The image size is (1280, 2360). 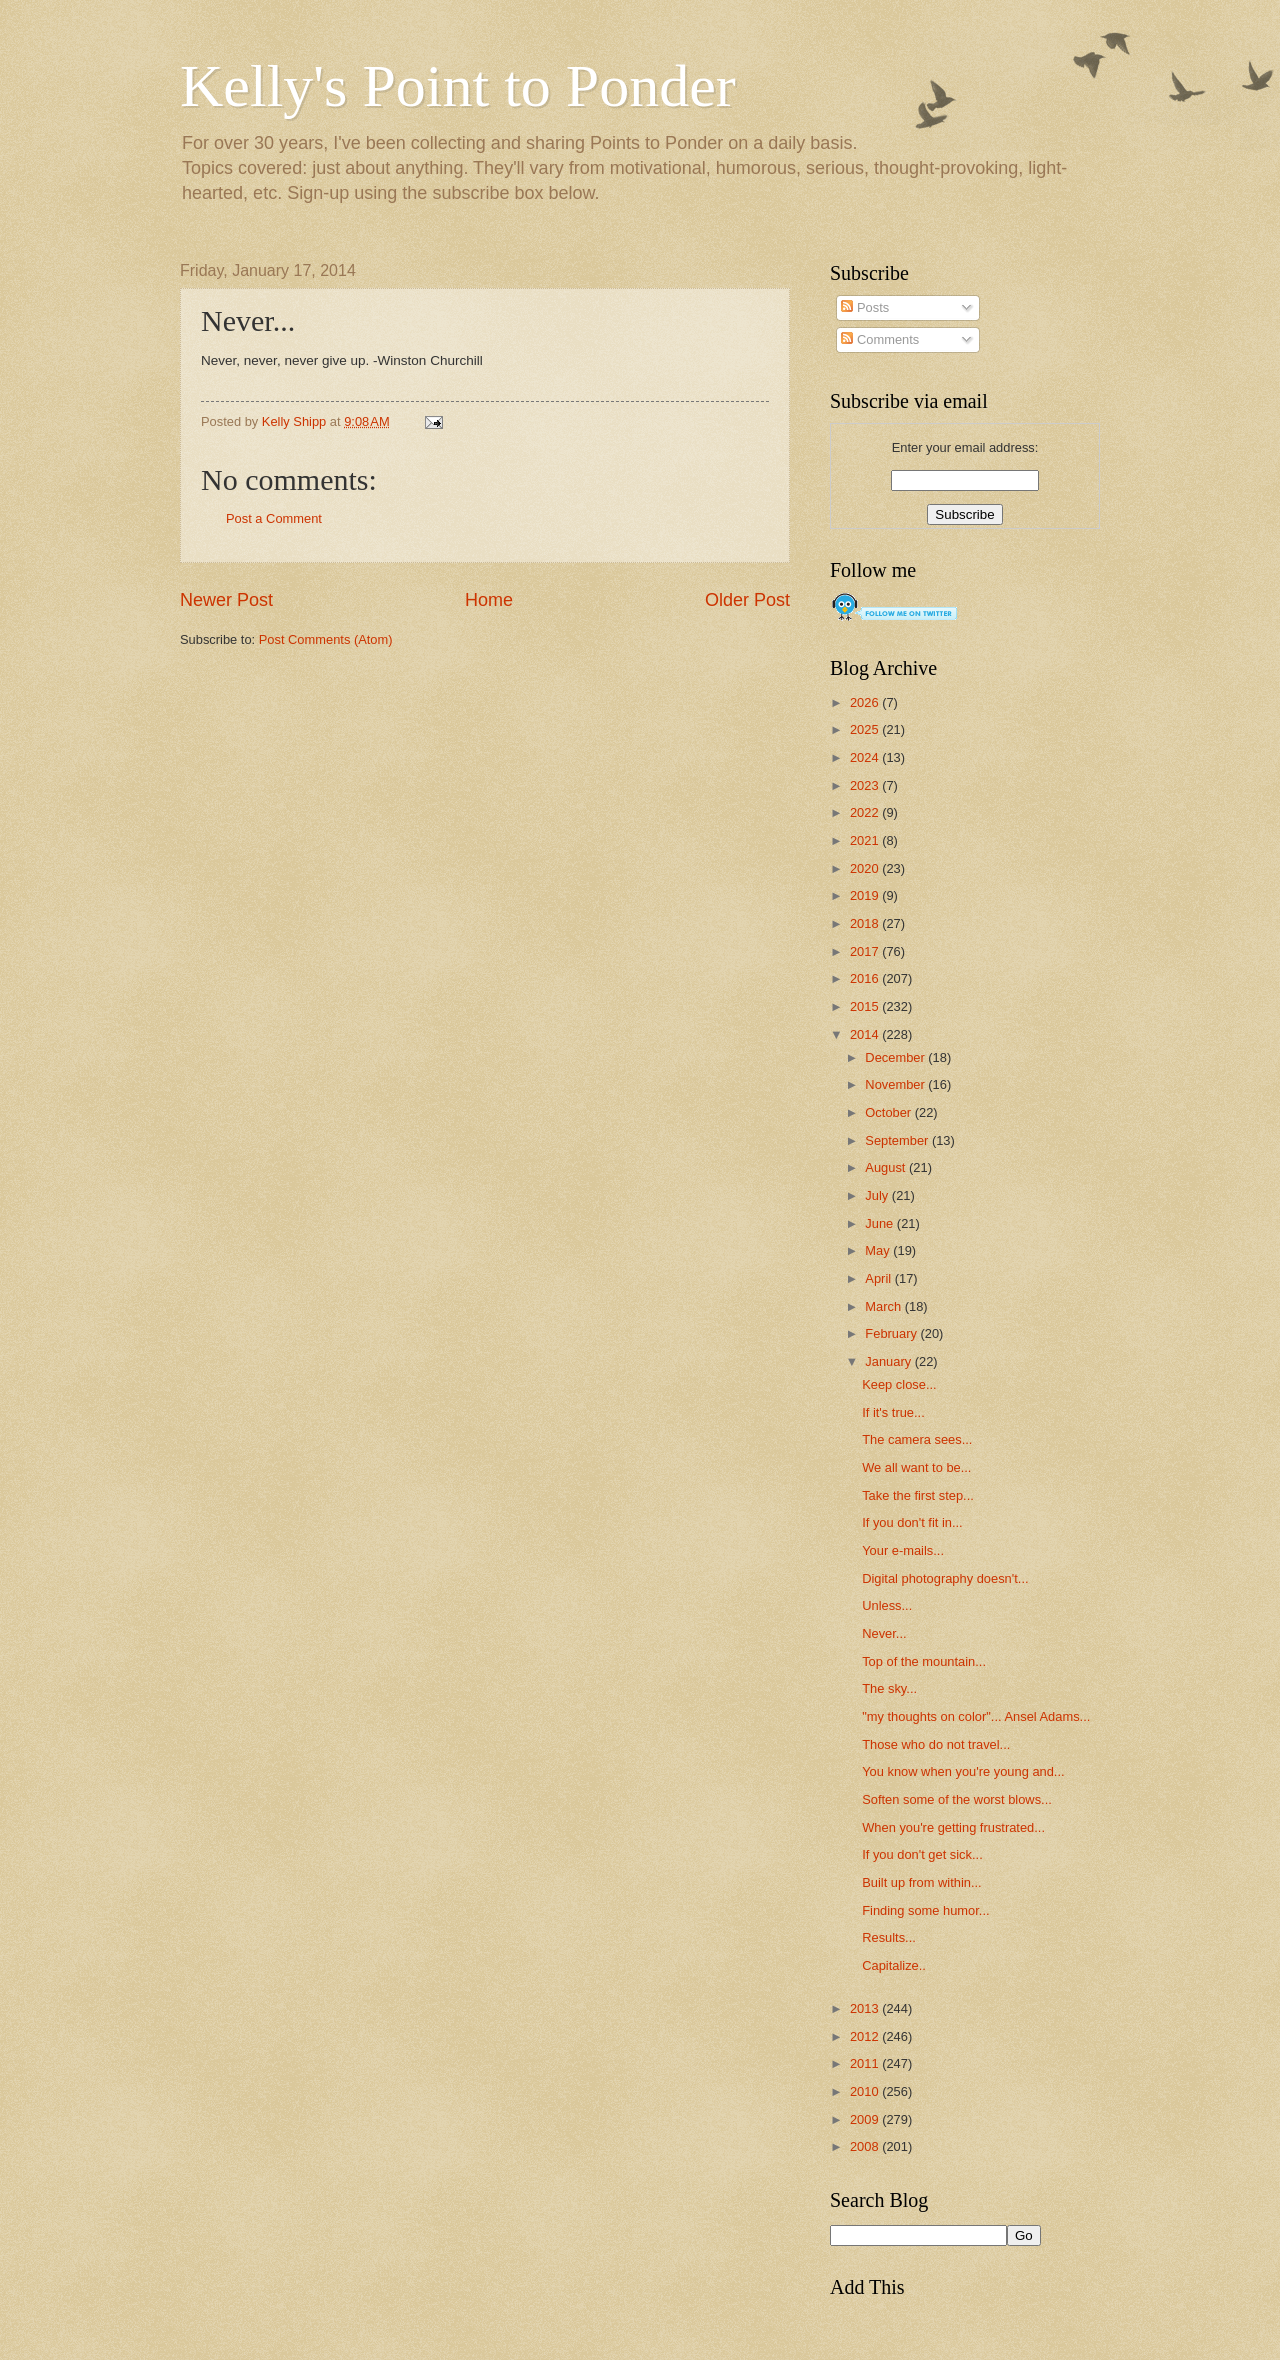 I want to click on 2013, so click(x=866, y=2008).